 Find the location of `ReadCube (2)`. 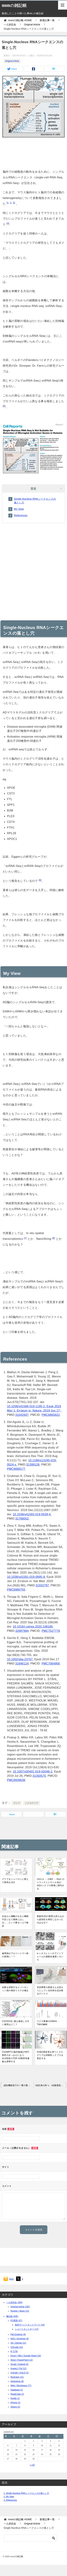

ReadCube (2) is located at coordinates (17, 2394).